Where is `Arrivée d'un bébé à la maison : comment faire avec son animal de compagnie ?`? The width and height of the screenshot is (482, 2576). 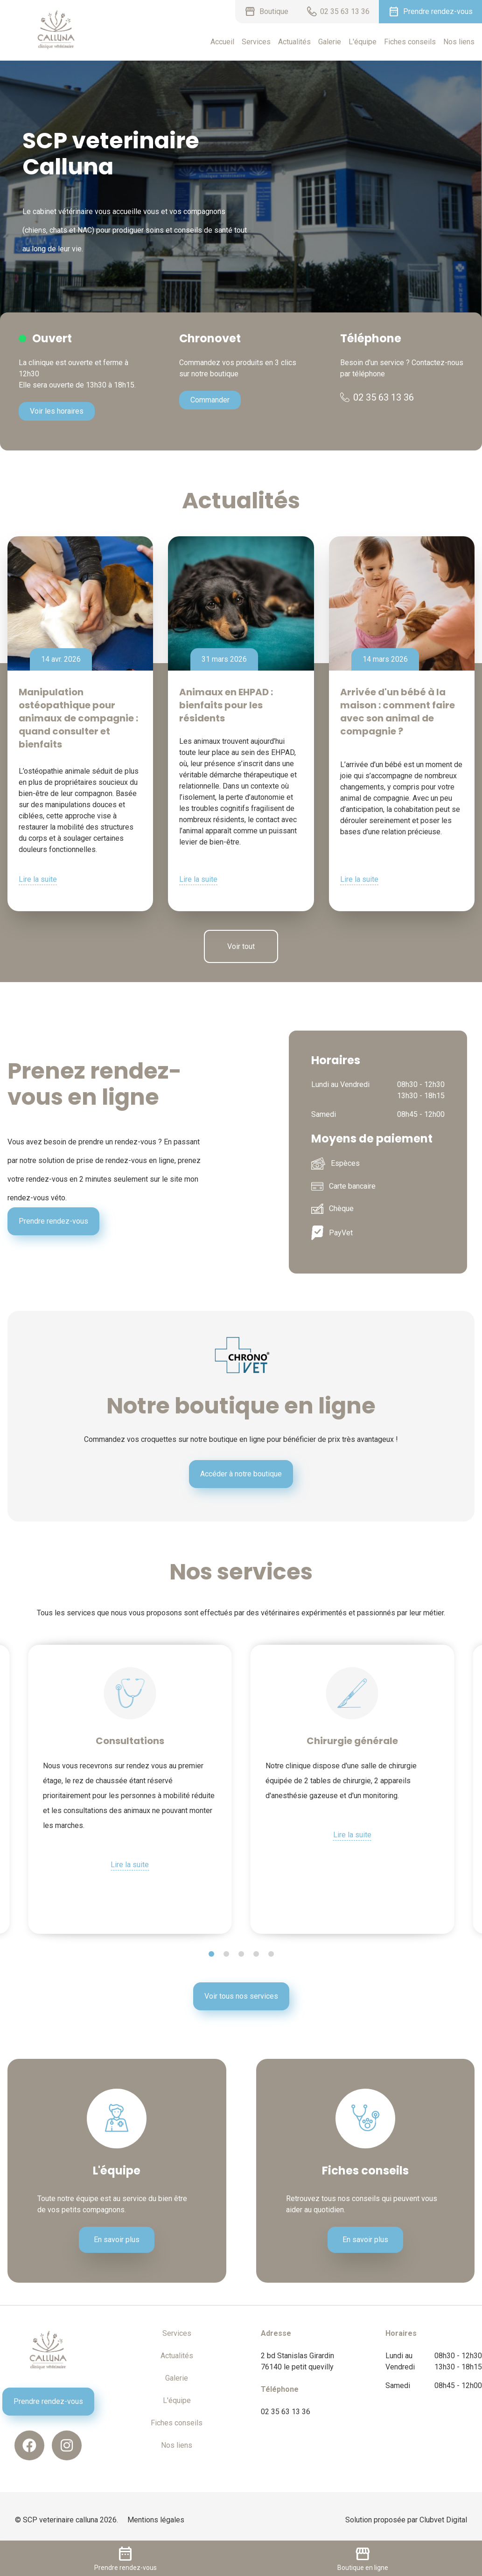 Arrivée d'un bébé à la maison : comment faire avec son animal de compagnie ? is located at coordinates (397, 712).